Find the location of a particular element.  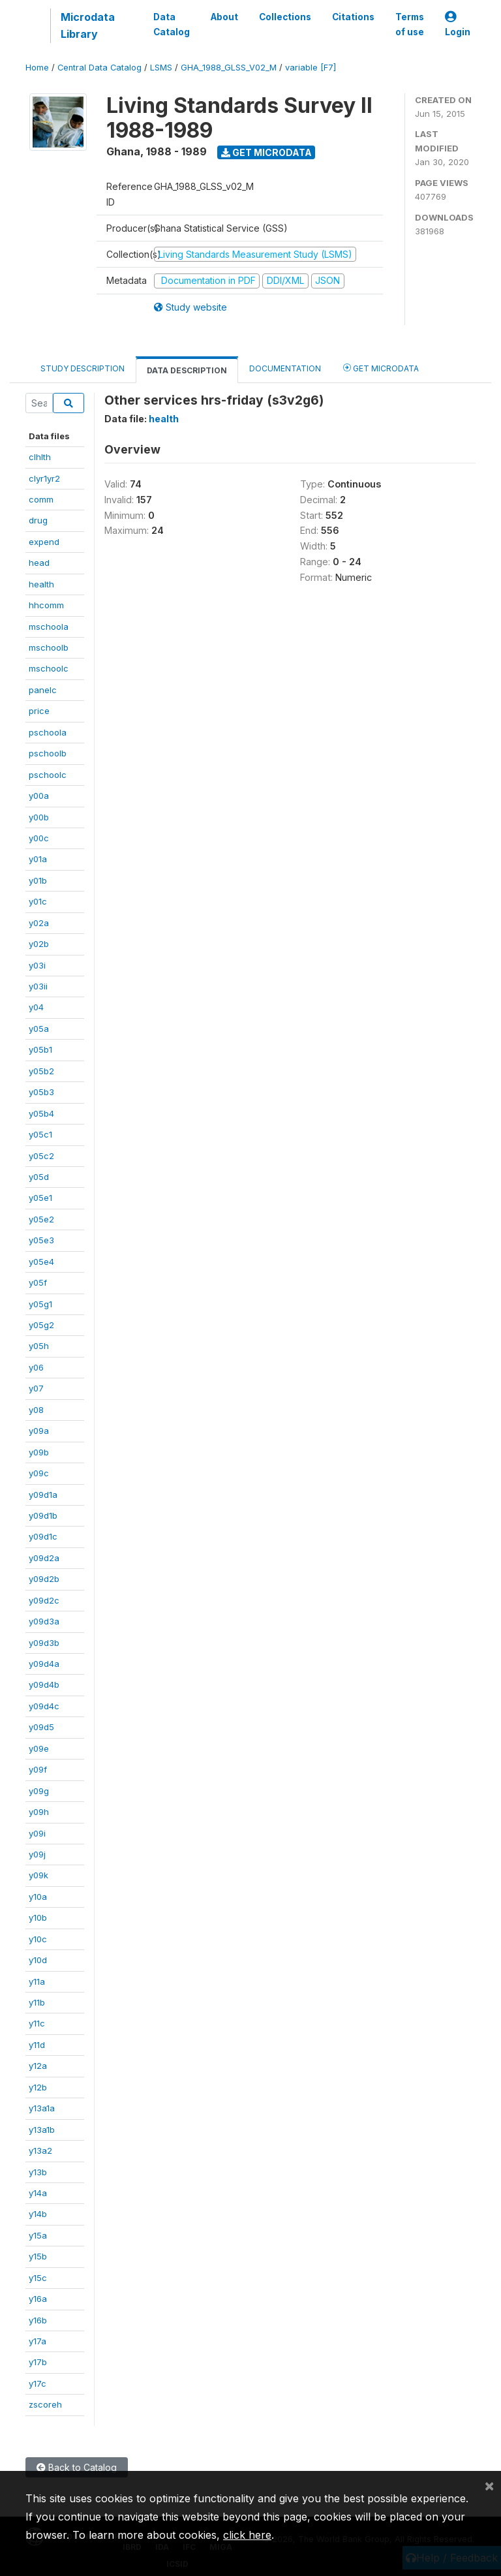

Central Data Catalog is located at coordinates (99, 67).